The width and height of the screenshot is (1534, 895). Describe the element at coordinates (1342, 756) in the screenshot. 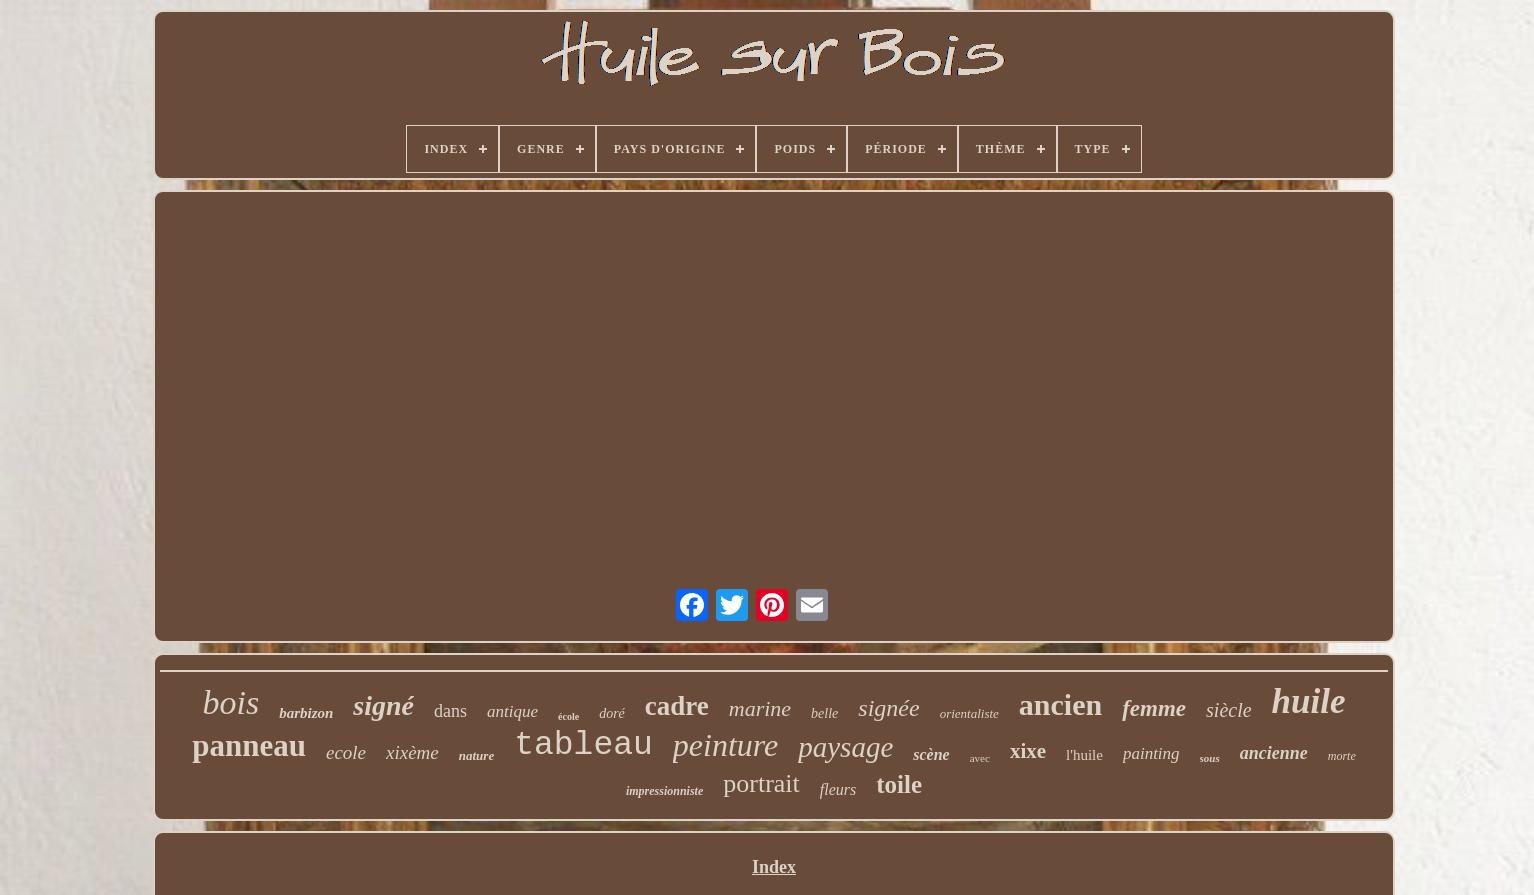

I see `morte` at that location.